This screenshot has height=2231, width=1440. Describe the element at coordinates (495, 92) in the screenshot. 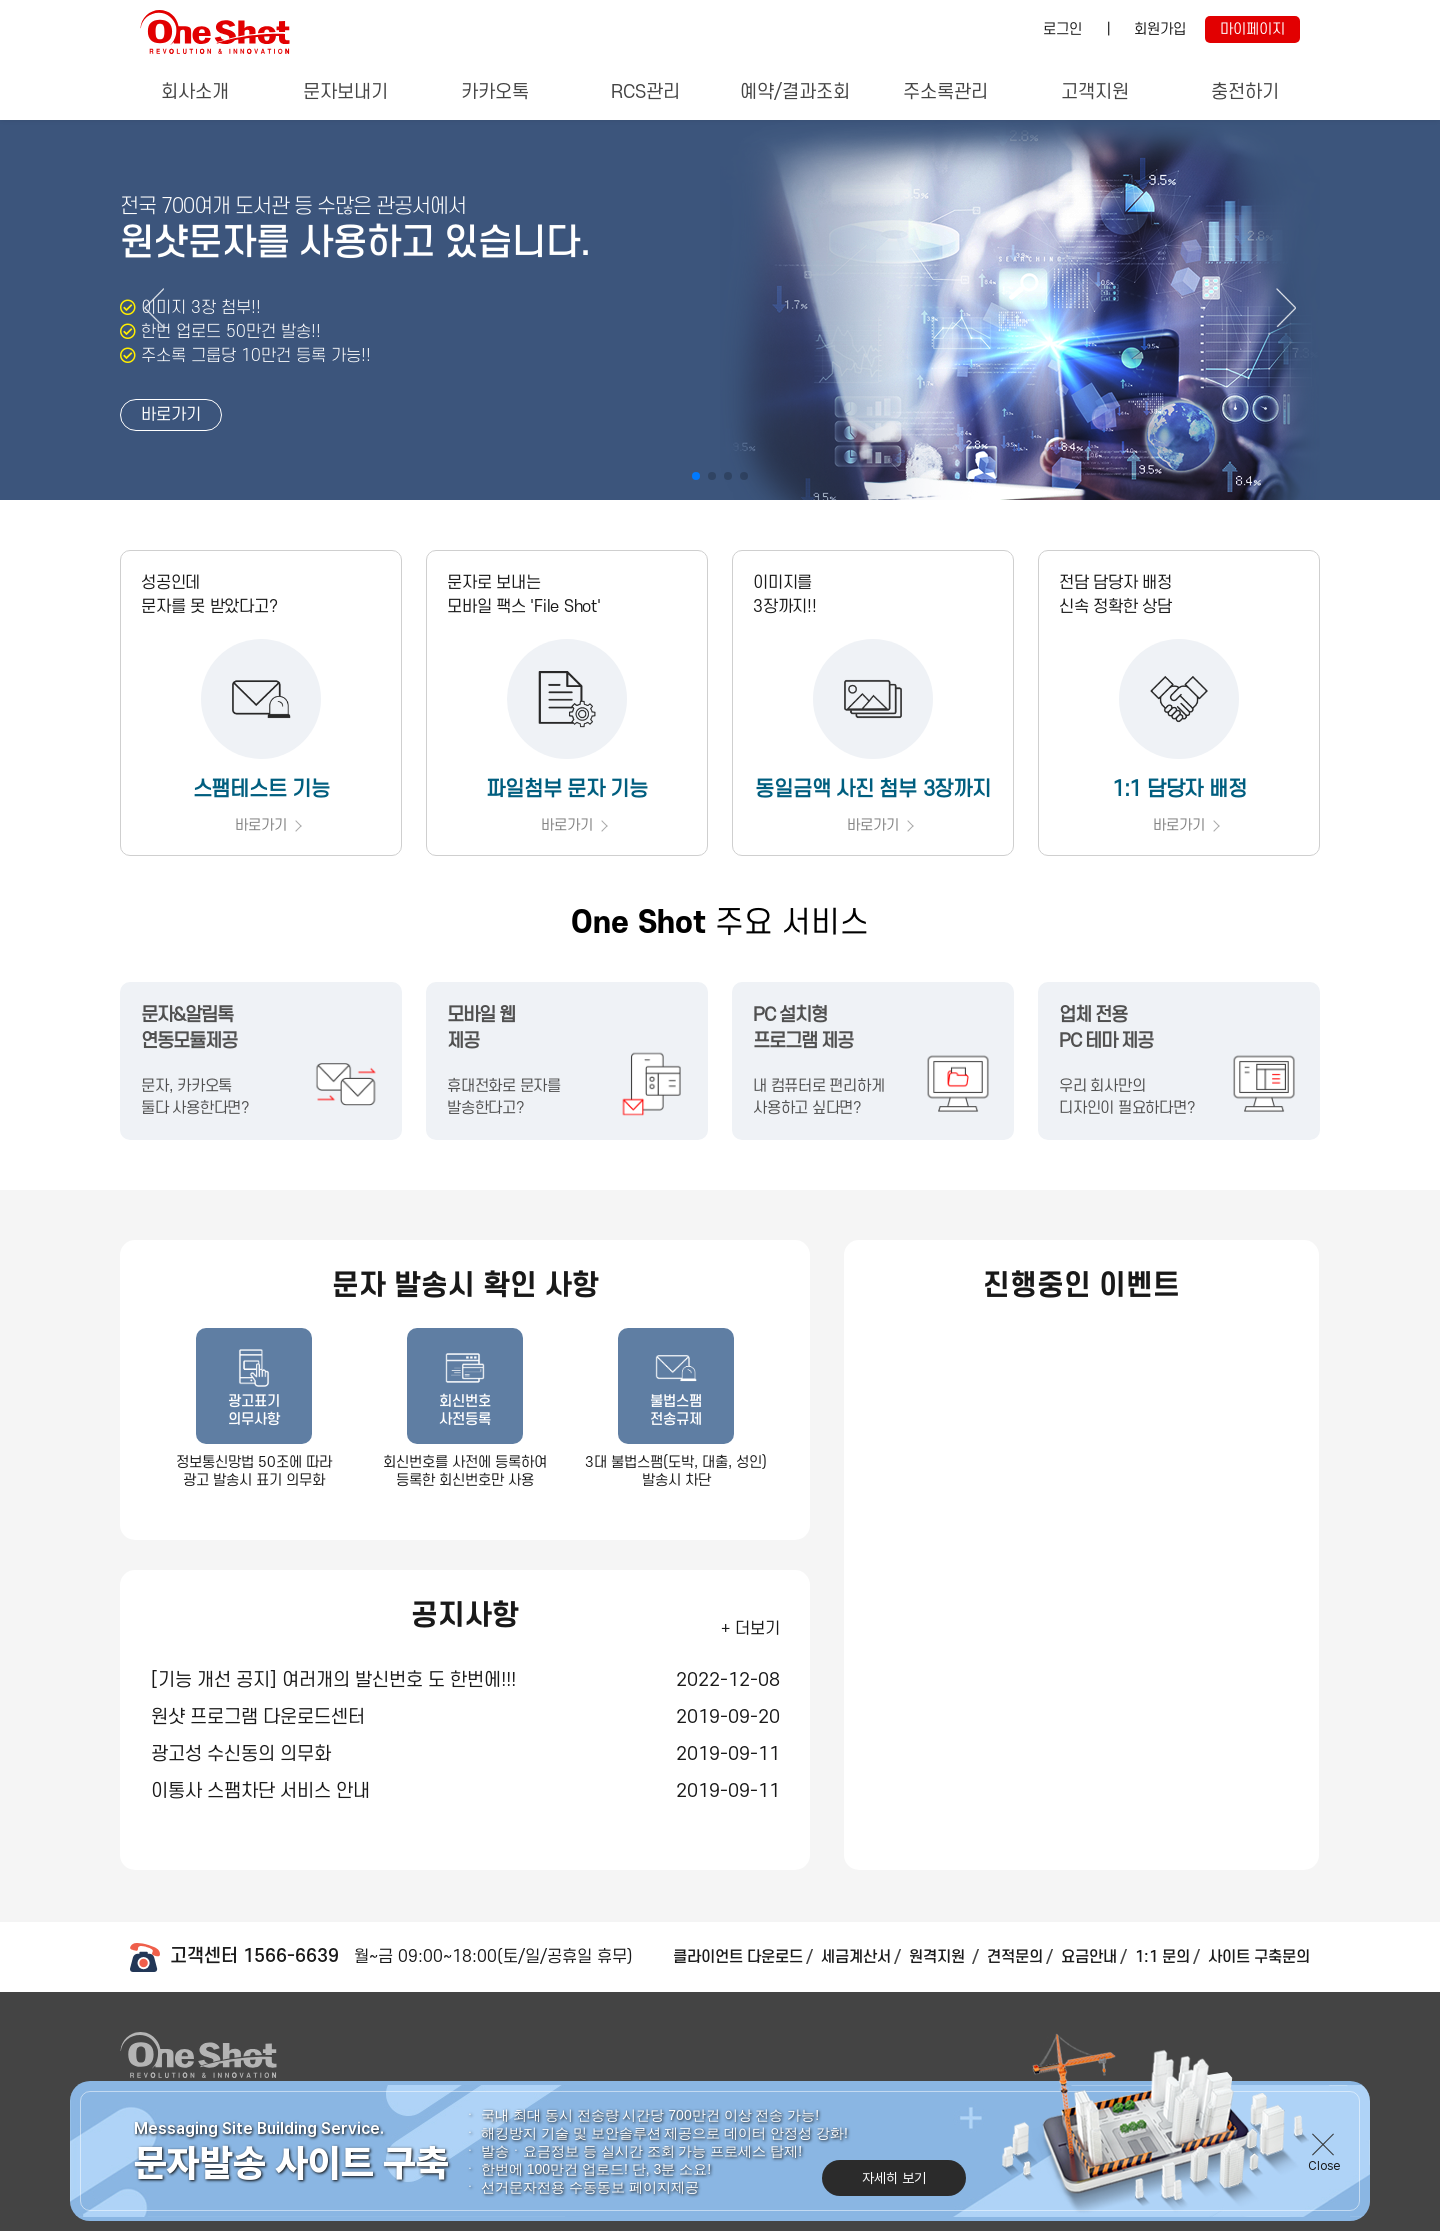

I see `카카오톡` at that location.